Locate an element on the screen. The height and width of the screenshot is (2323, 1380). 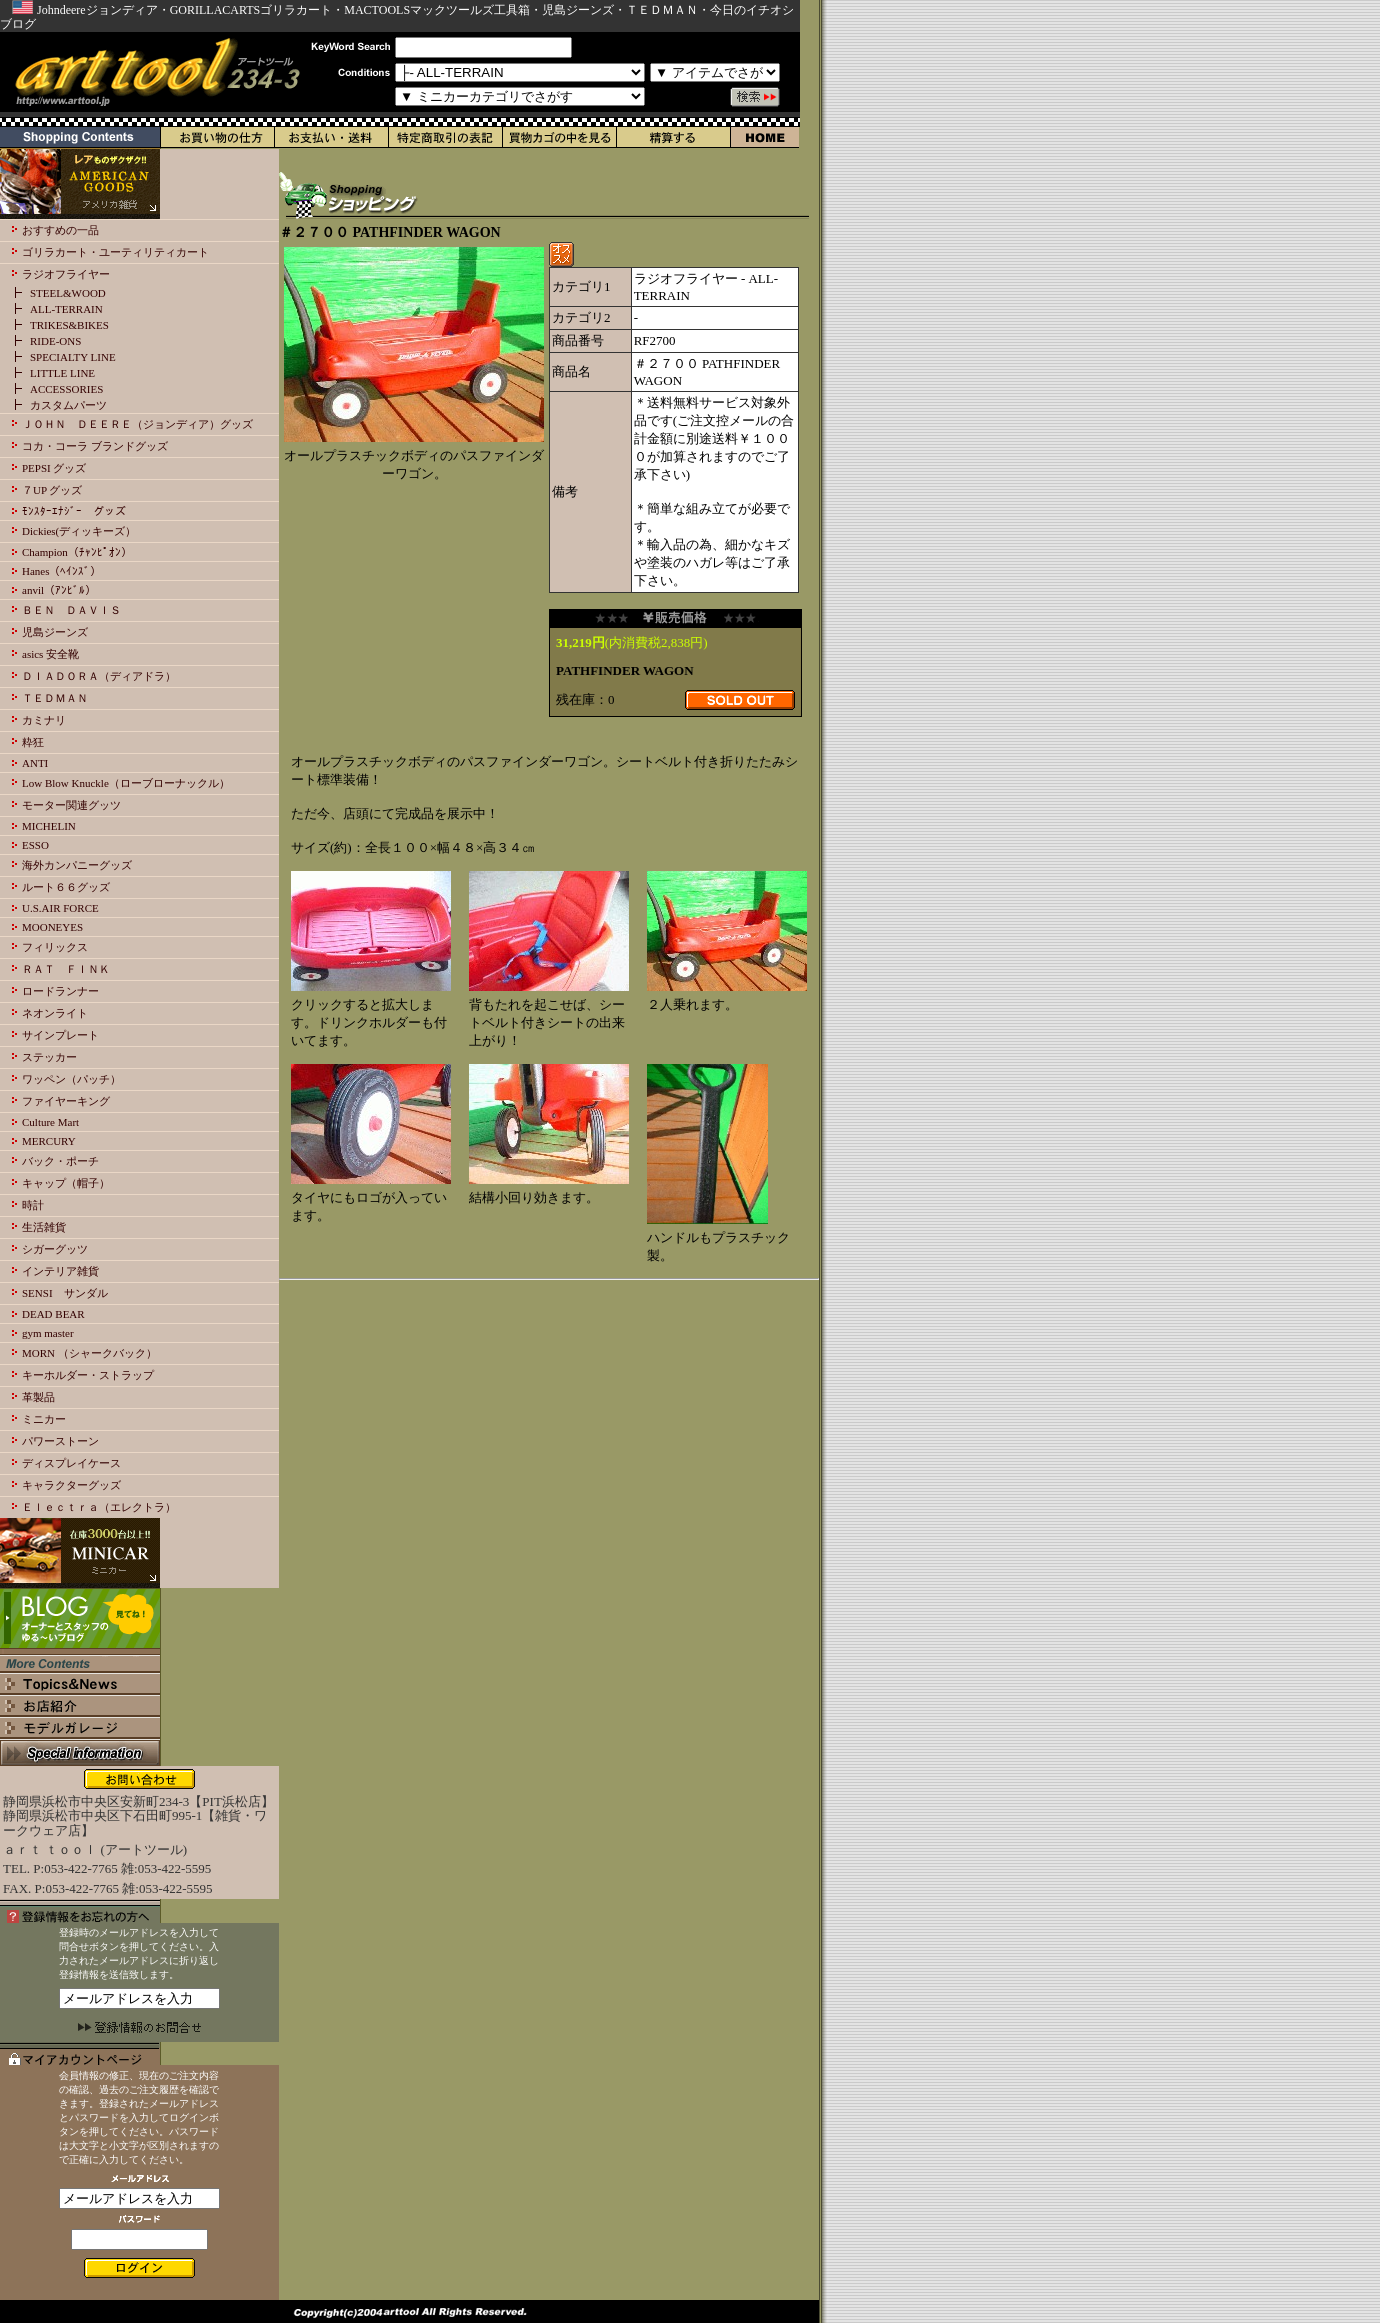
U.S.AIR FORCE is located at coordinates (60, 908).